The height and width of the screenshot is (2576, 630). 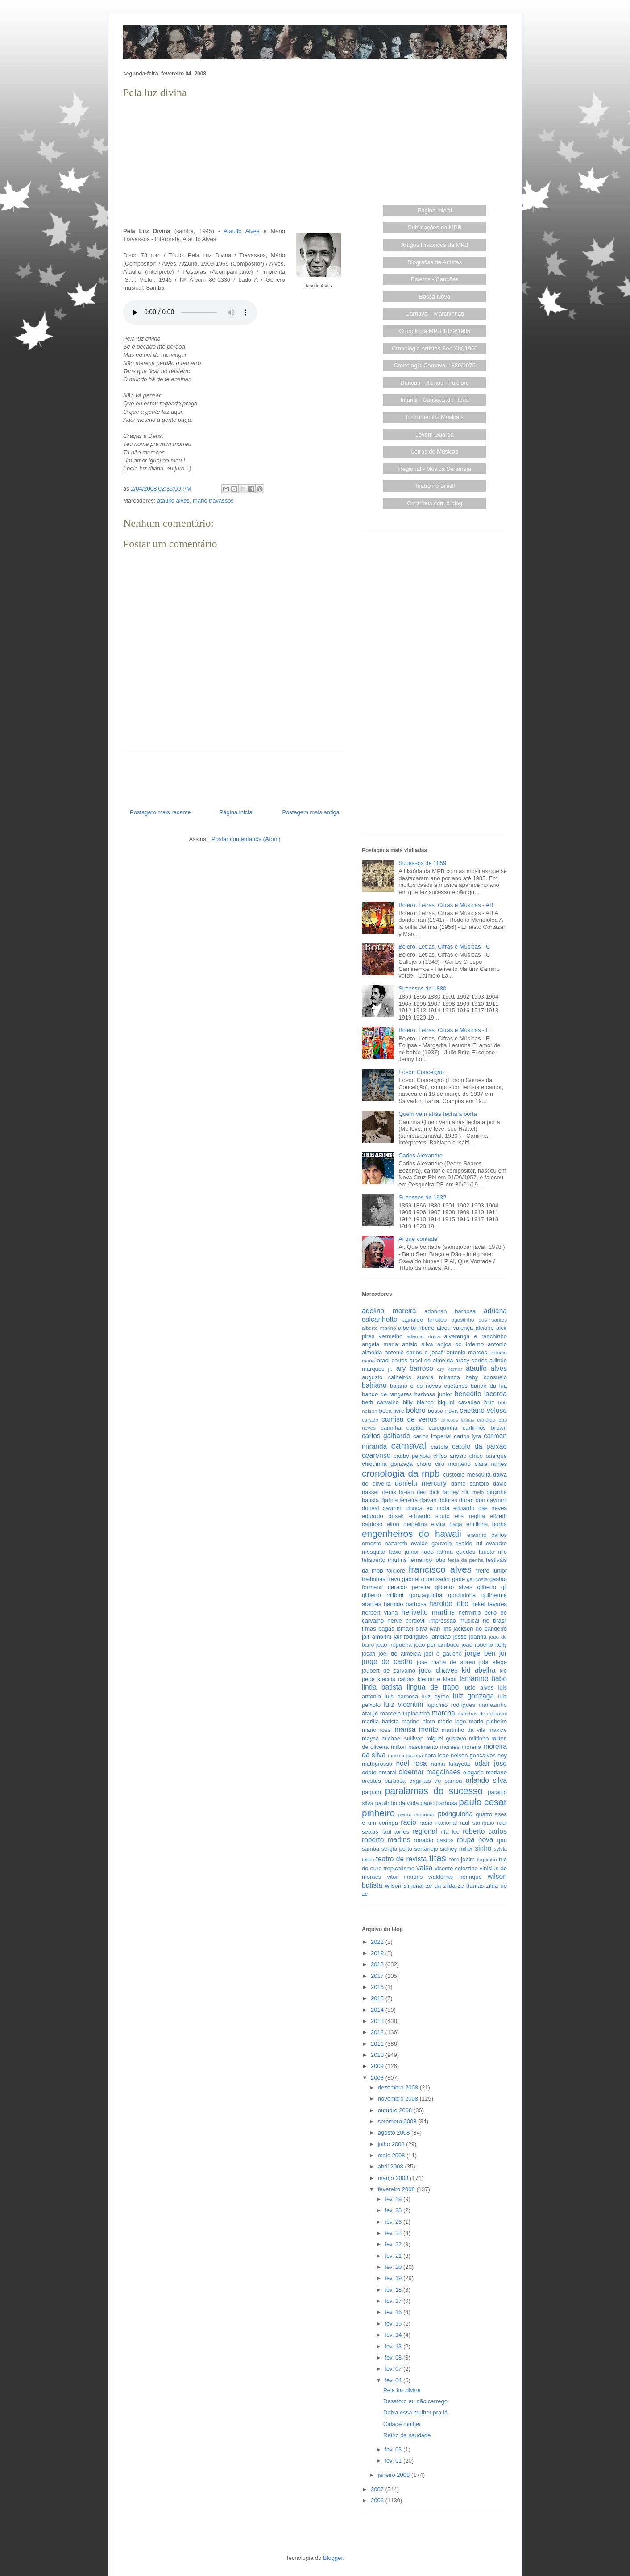 I want to click on klecius caldas, so click(x=396, y=1679).